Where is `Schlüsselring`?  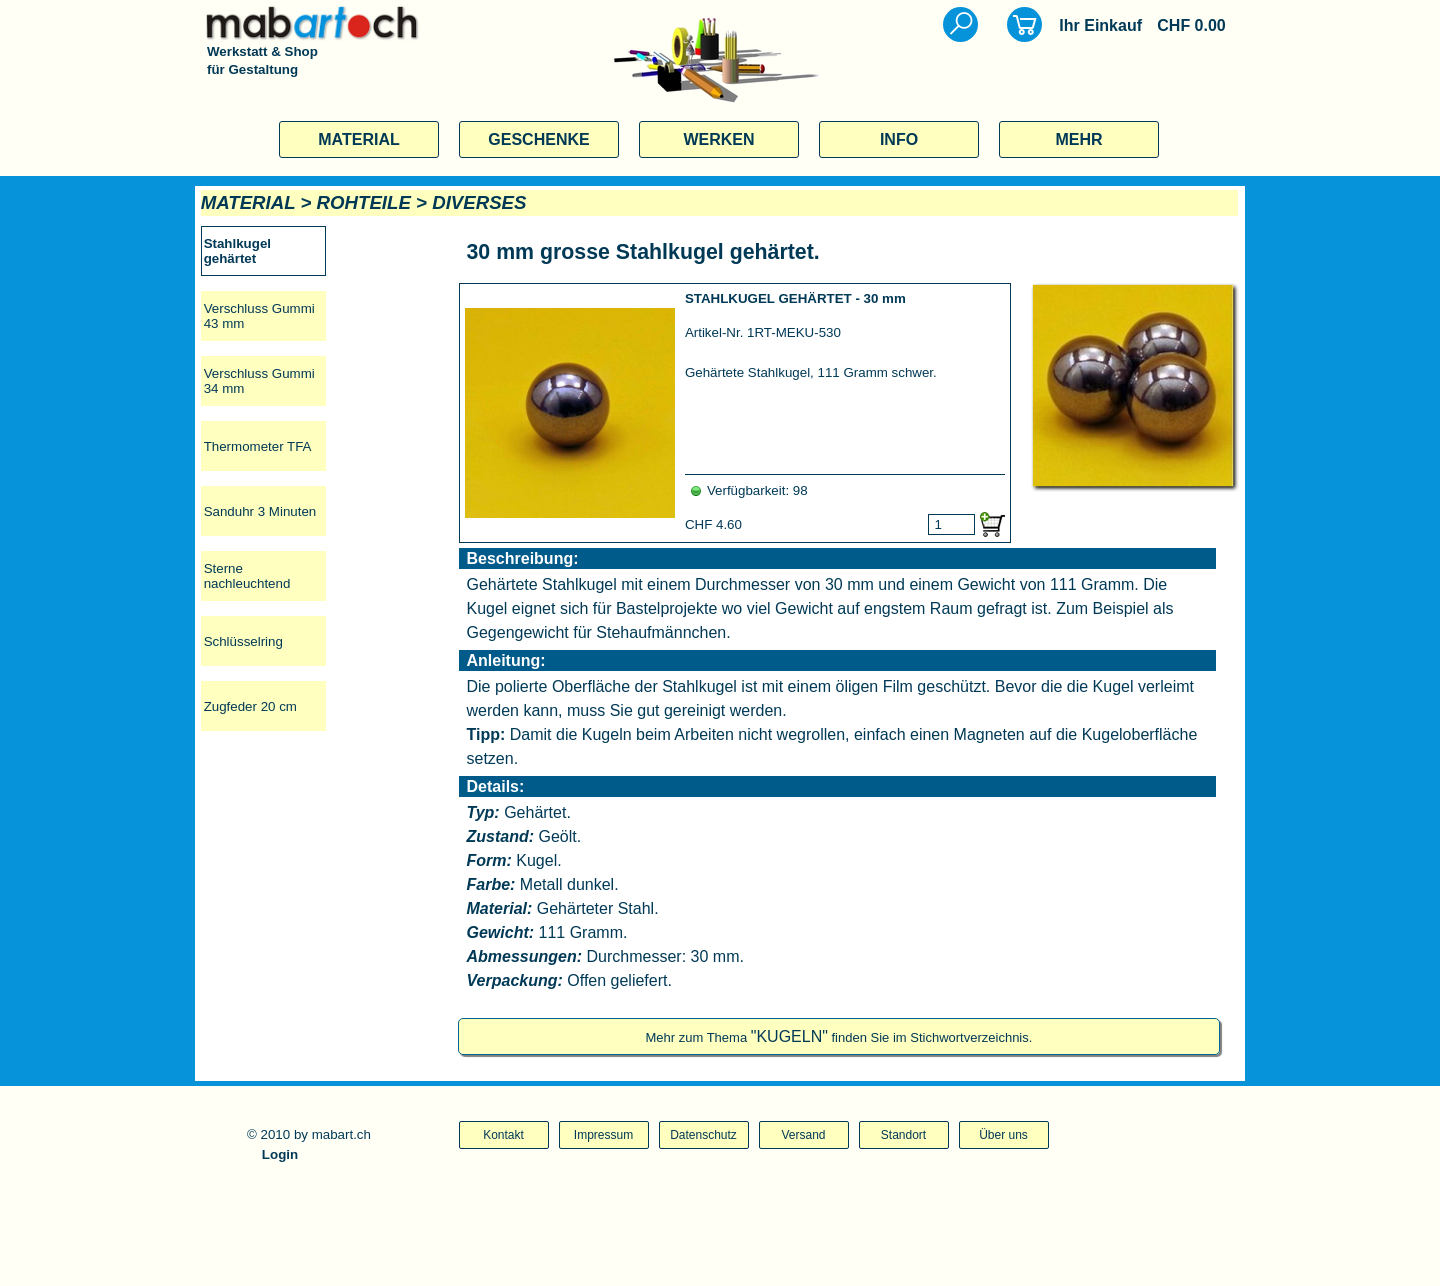
Schlüsselring is located at coordinates (243, 641).